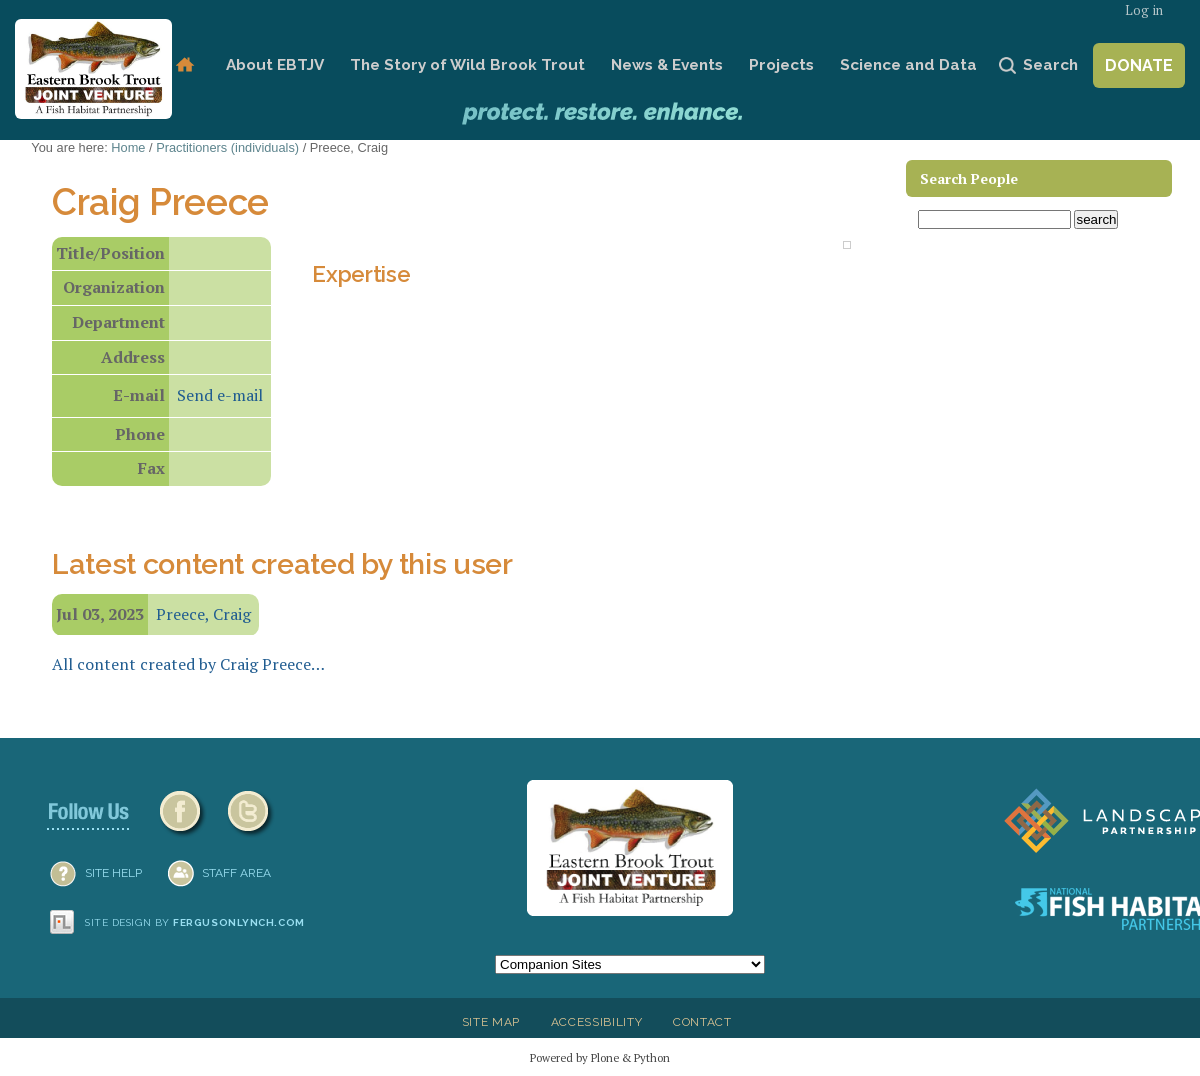 The height and width of the screenshot is (1076, 1200). I want to click on Site Map, so click(491, 1022).